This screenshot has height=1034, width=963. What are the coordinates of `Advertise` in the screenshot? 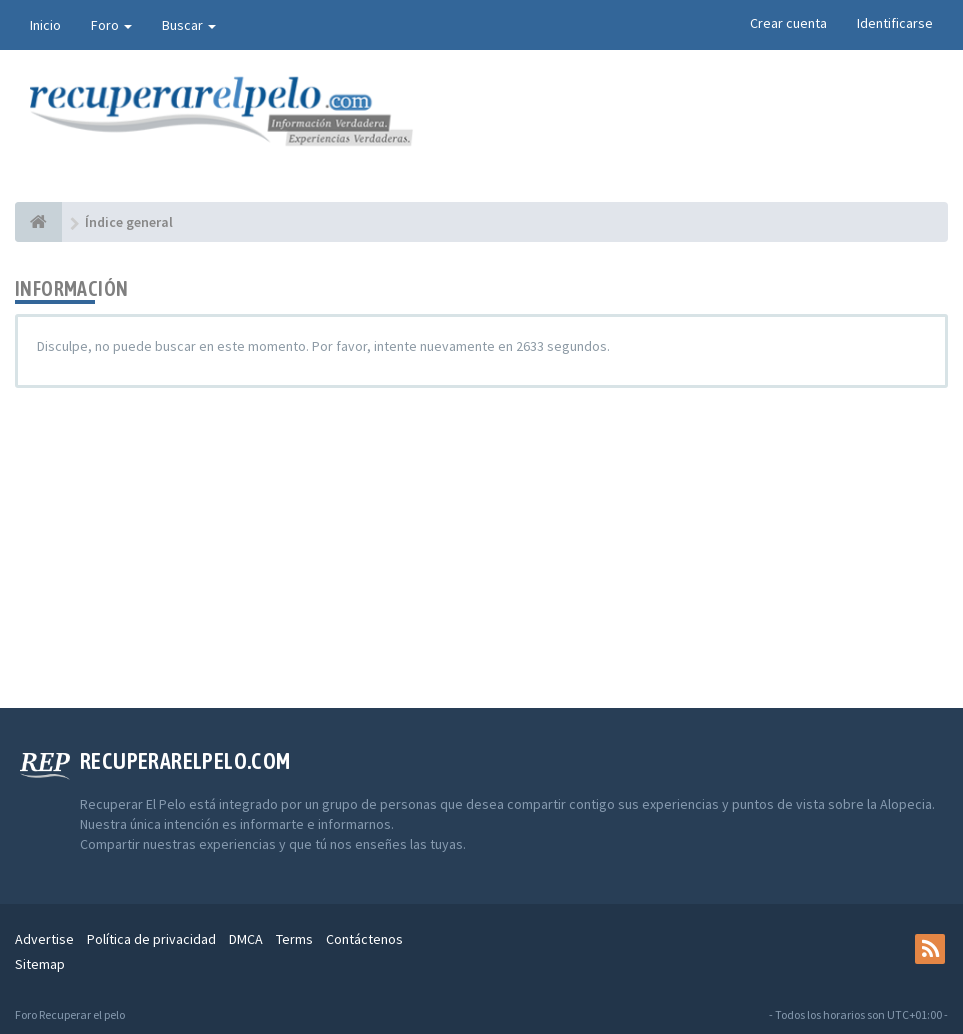 It's located at (44, 939).